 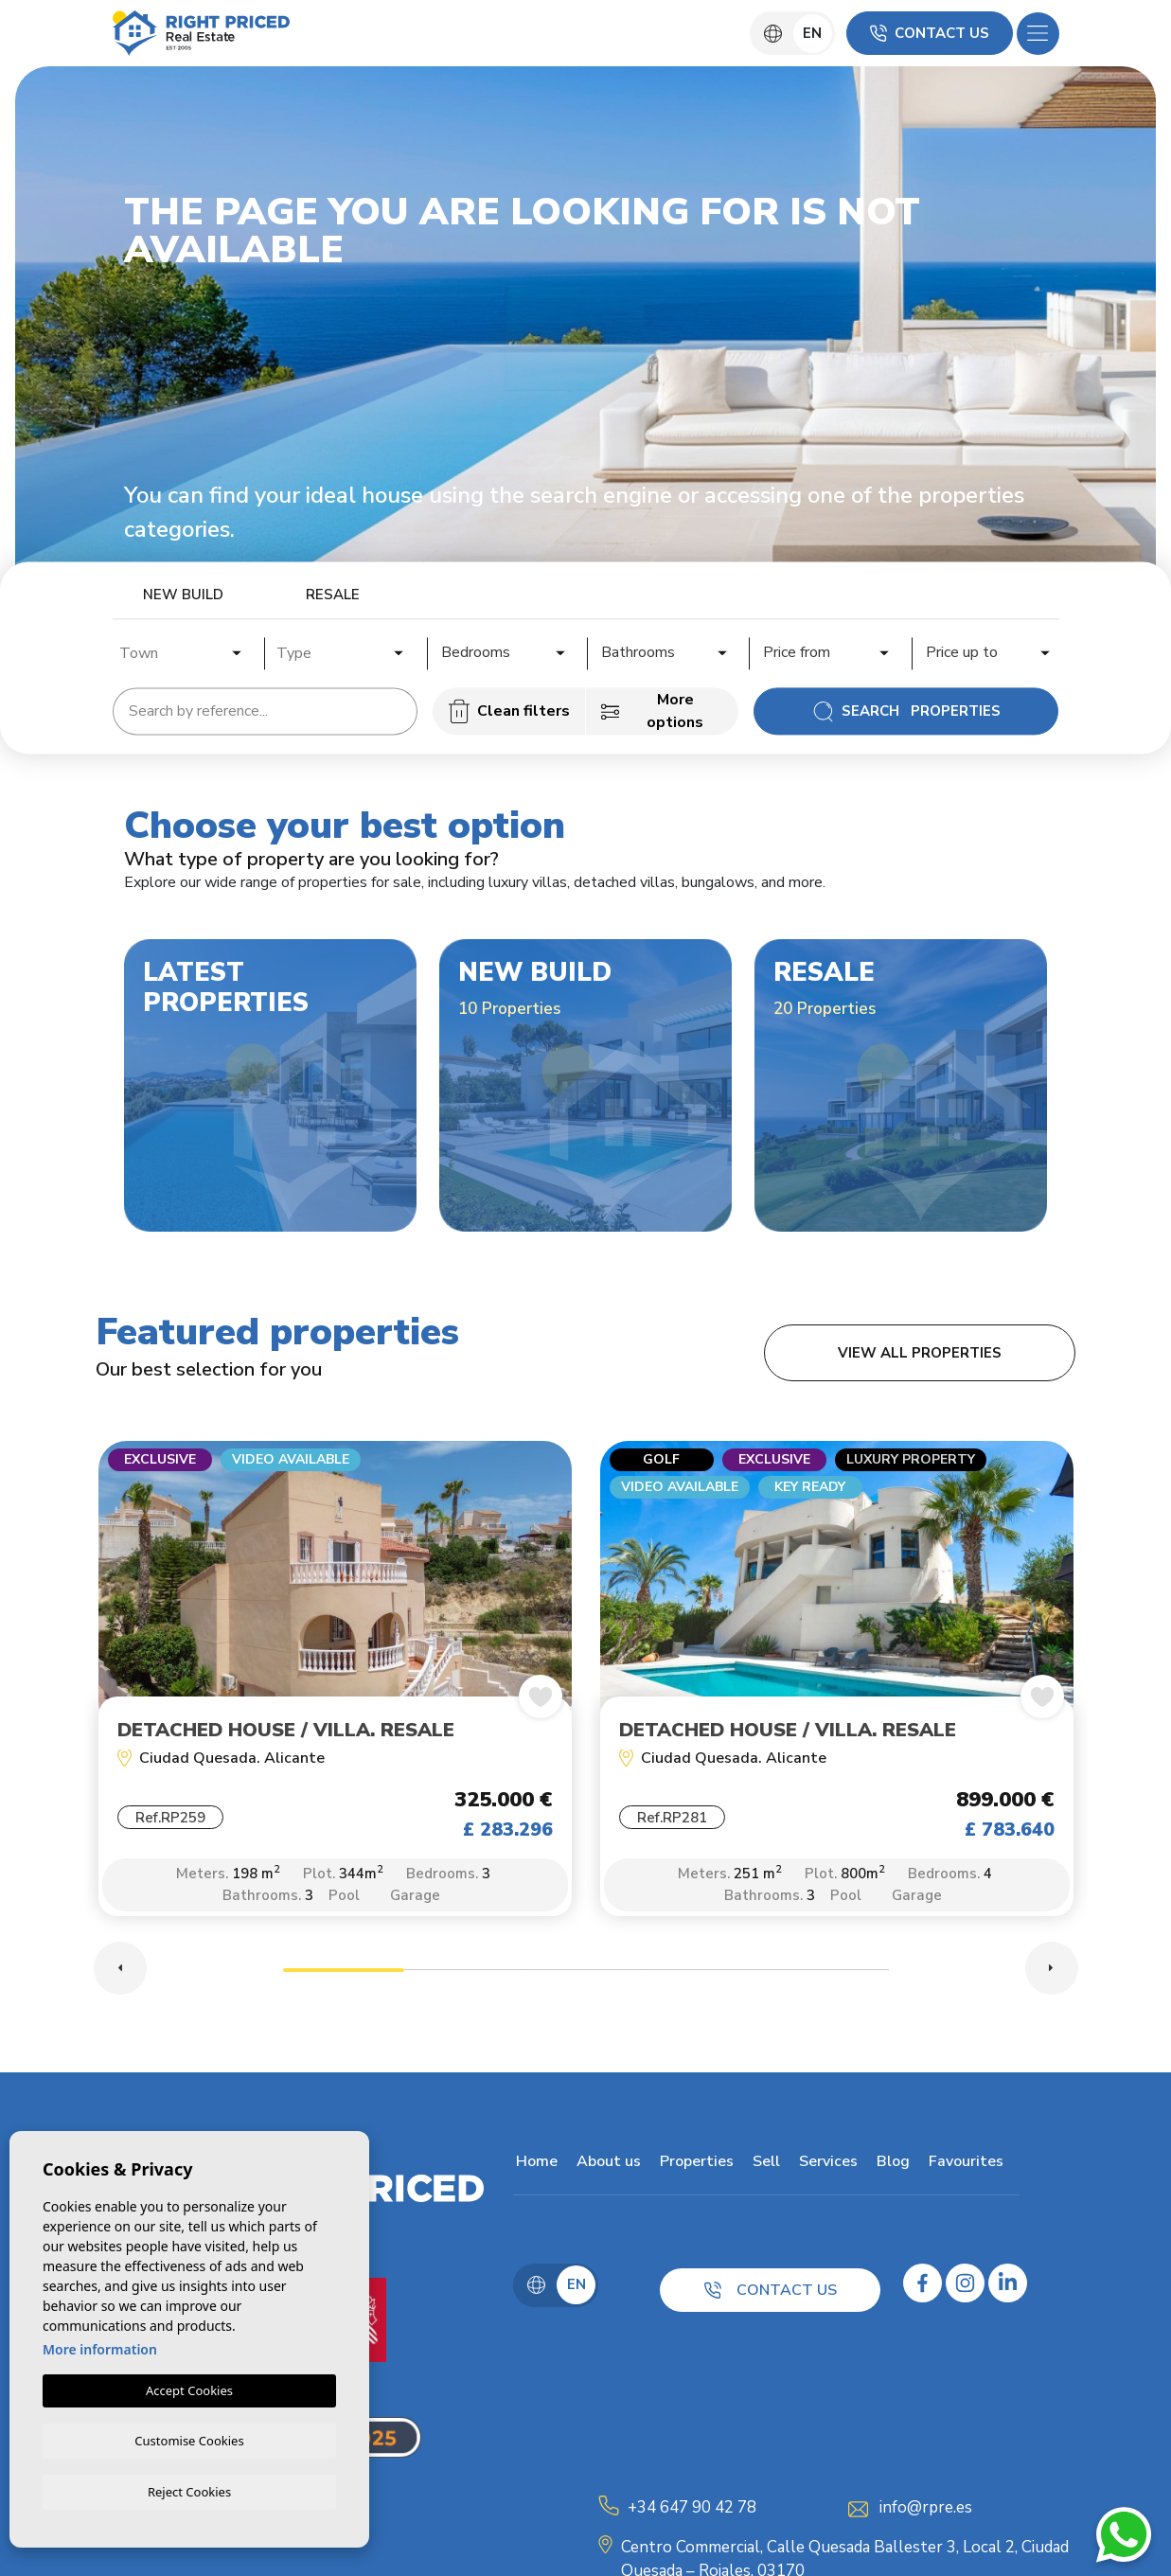 What do you see at coordinates (464, 1976) in the screenshot?
I see `2 [tab]` at bounding box center [464, 1976].